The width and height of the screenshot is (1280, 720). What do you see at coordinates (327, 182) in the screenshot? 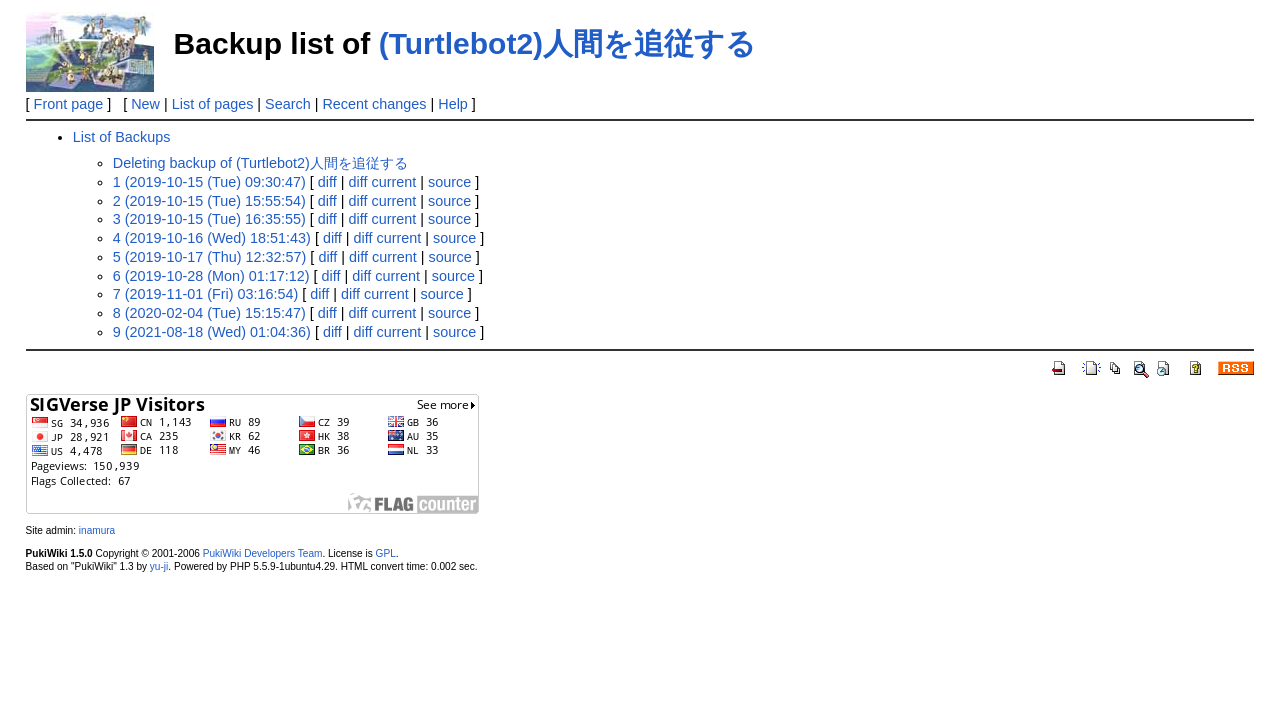
I see `diff` at bounding box center [327, 182].